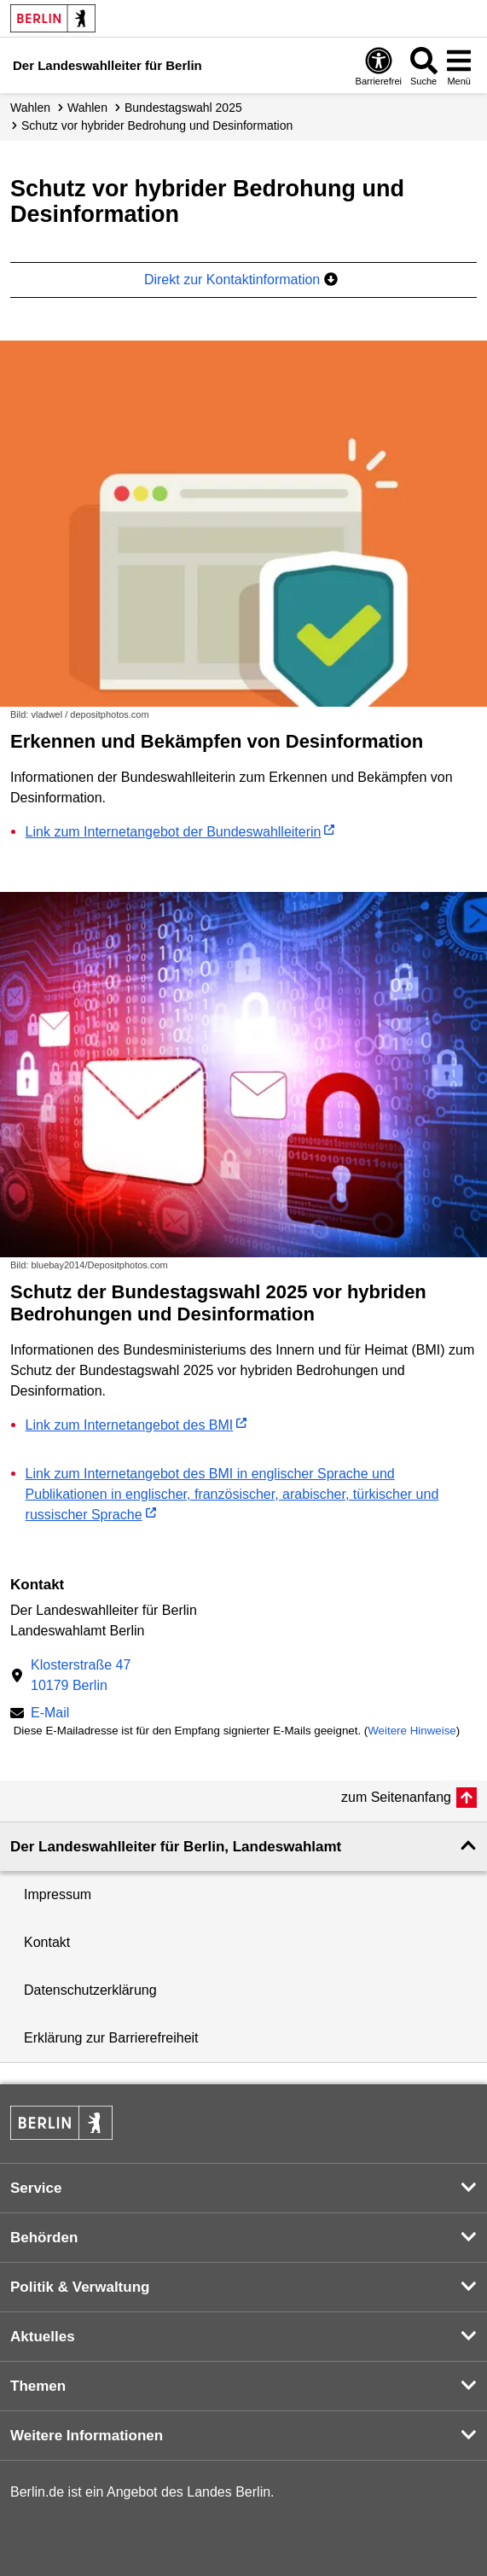 Image resolution: width=487 pixels, height=2576 pixels. What do you see at coordinates (90, 1990) in the screenshot?
I see `Datenschutzerklärung` at bounding box center [90, 1990].